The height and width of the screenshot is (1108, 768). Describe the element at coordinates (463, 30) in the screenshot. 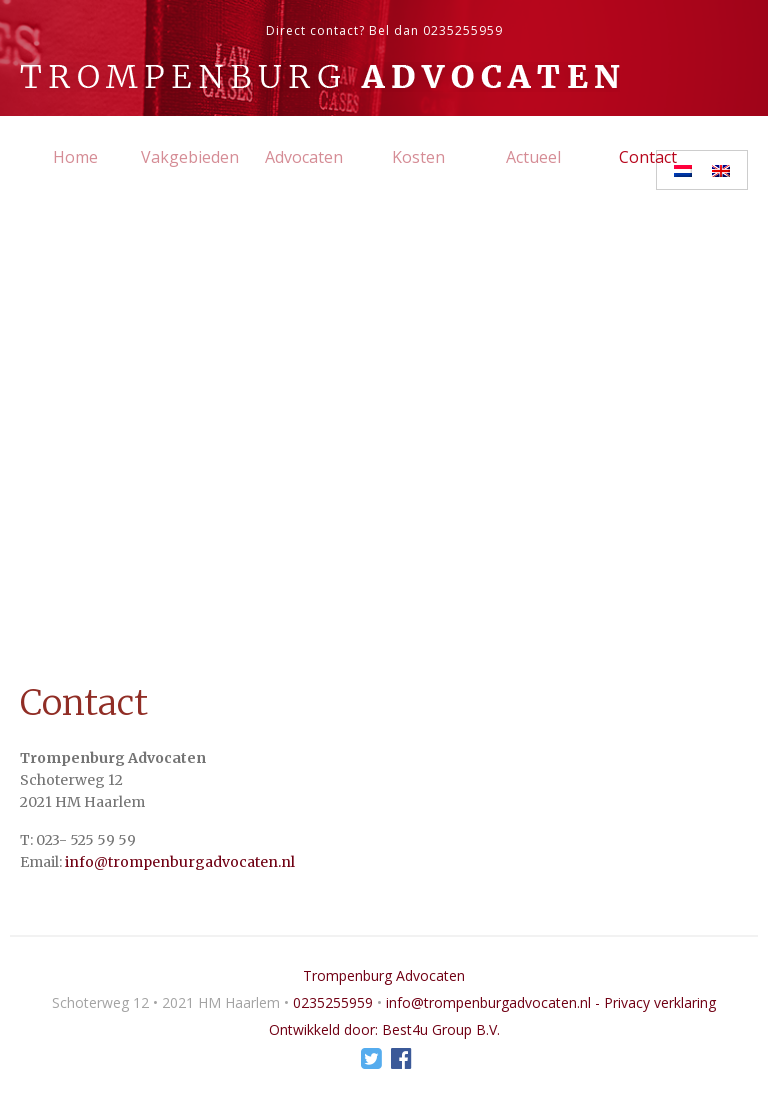

I see `0235255959` at that location.